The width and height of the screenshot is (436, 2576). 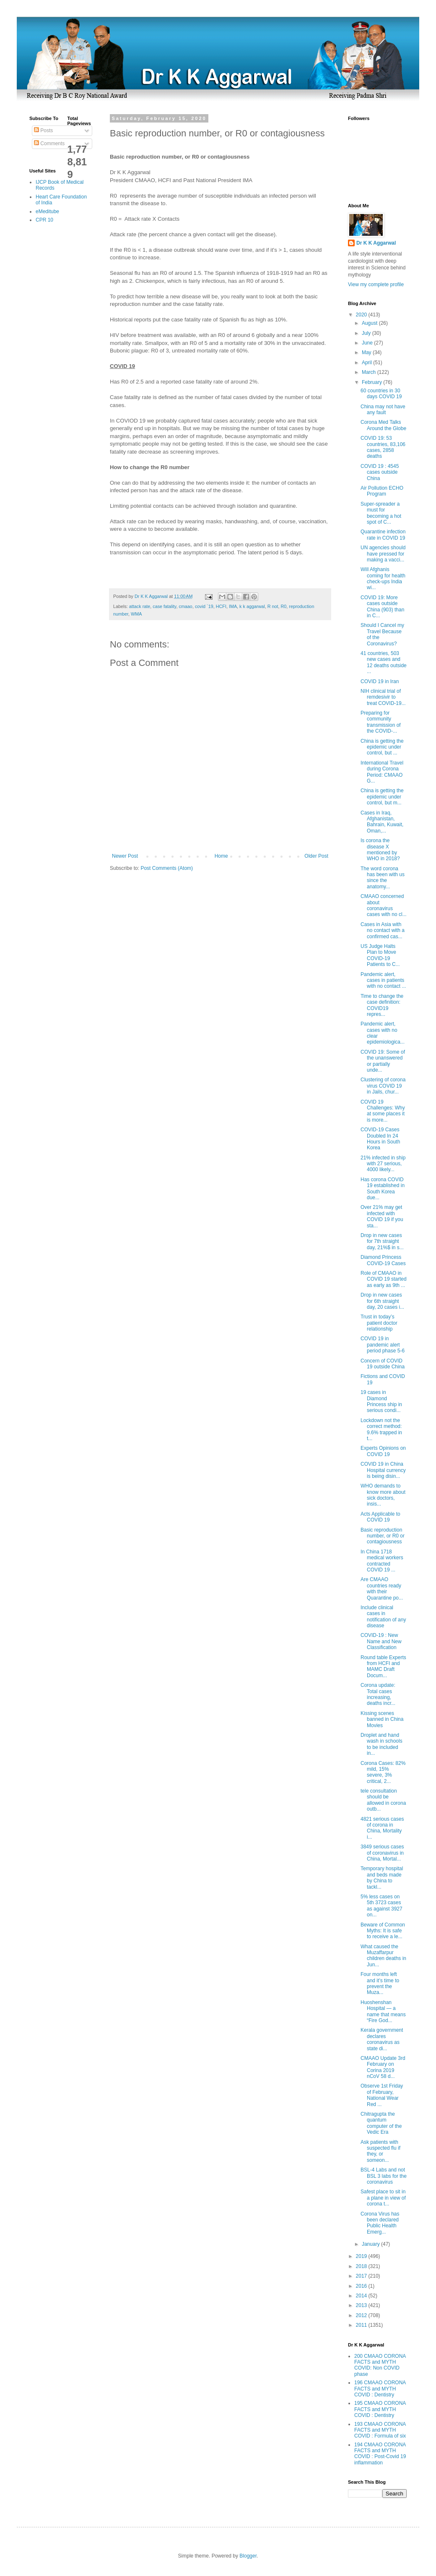 What do you see at coordinates (371, 2244) in the screenshot?
I see `January` at bounding box center [371, 2244].